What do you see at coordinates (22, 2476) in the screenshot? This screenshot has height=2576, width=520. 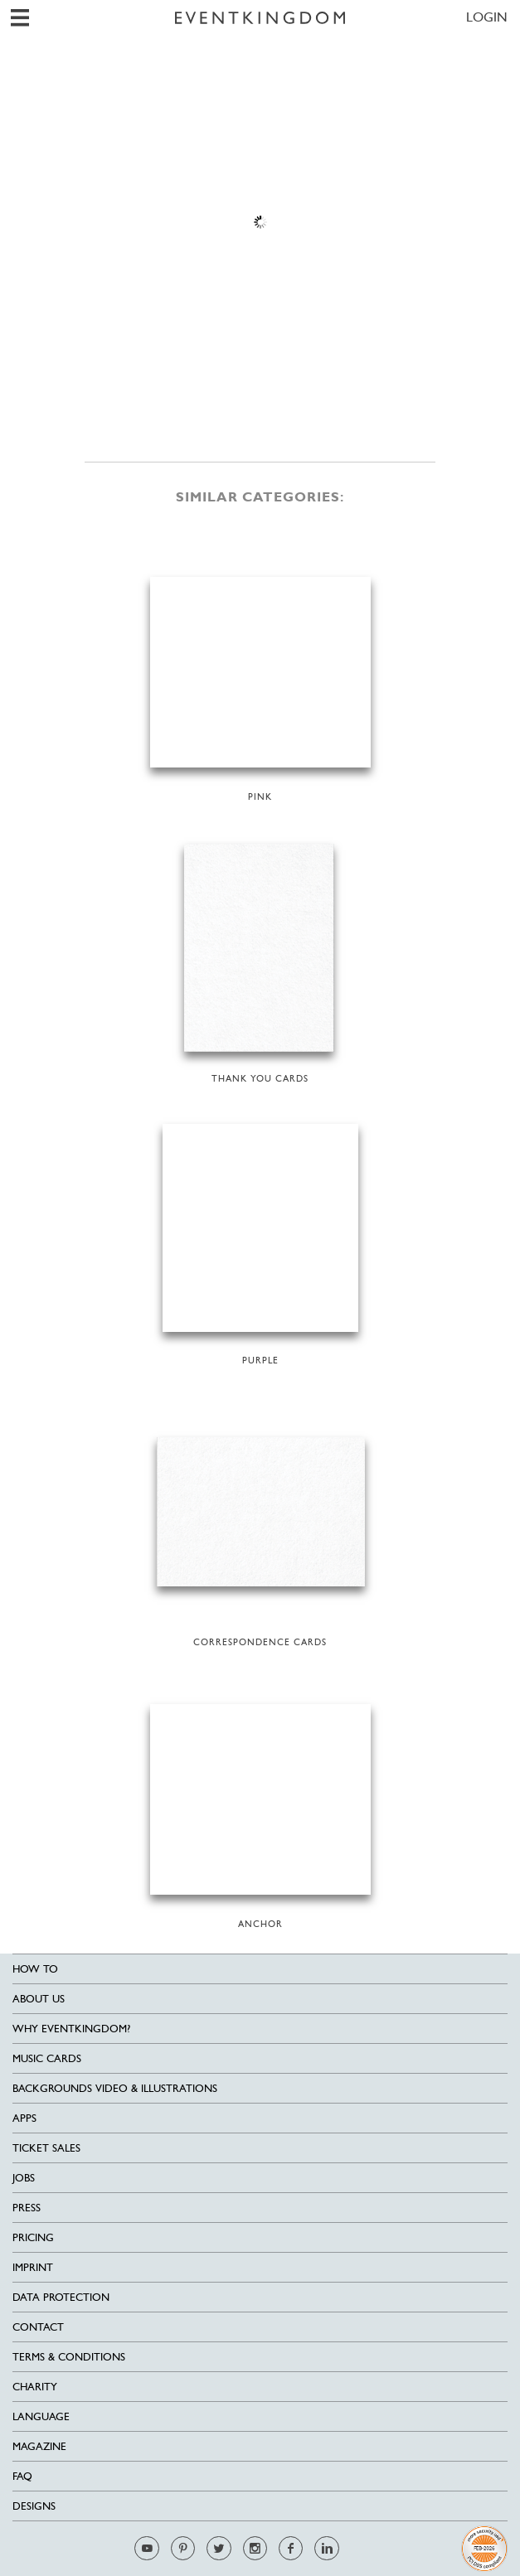 I see `FAQ` at bounding box center [22, 2476].